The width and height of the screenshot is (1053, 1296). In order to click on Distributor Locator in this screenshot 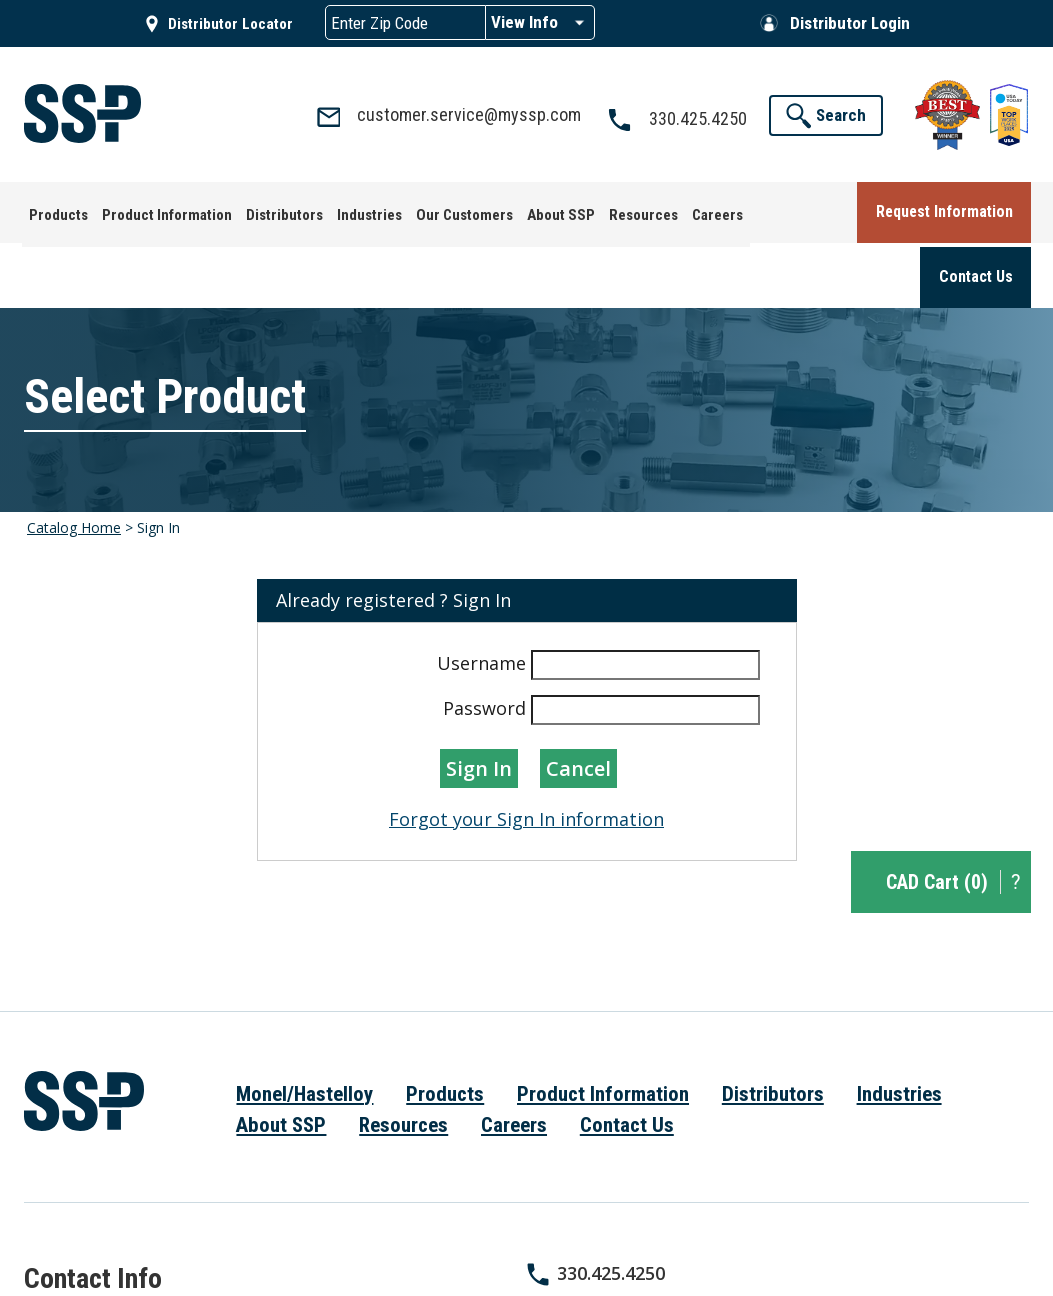, I will do `click(230, 24)`.